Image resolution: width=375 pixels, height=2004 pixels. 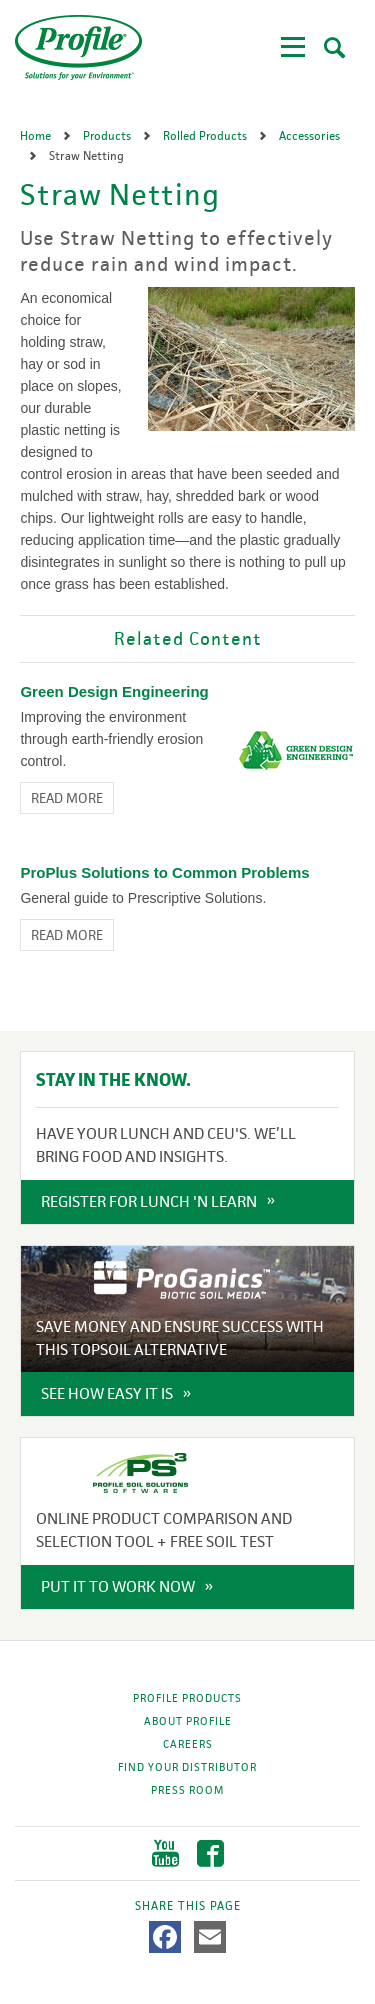 What do you see at coordinates (210, 1853) in the screenshot?
I see `Facebook` at bounding box center [210, 1853].